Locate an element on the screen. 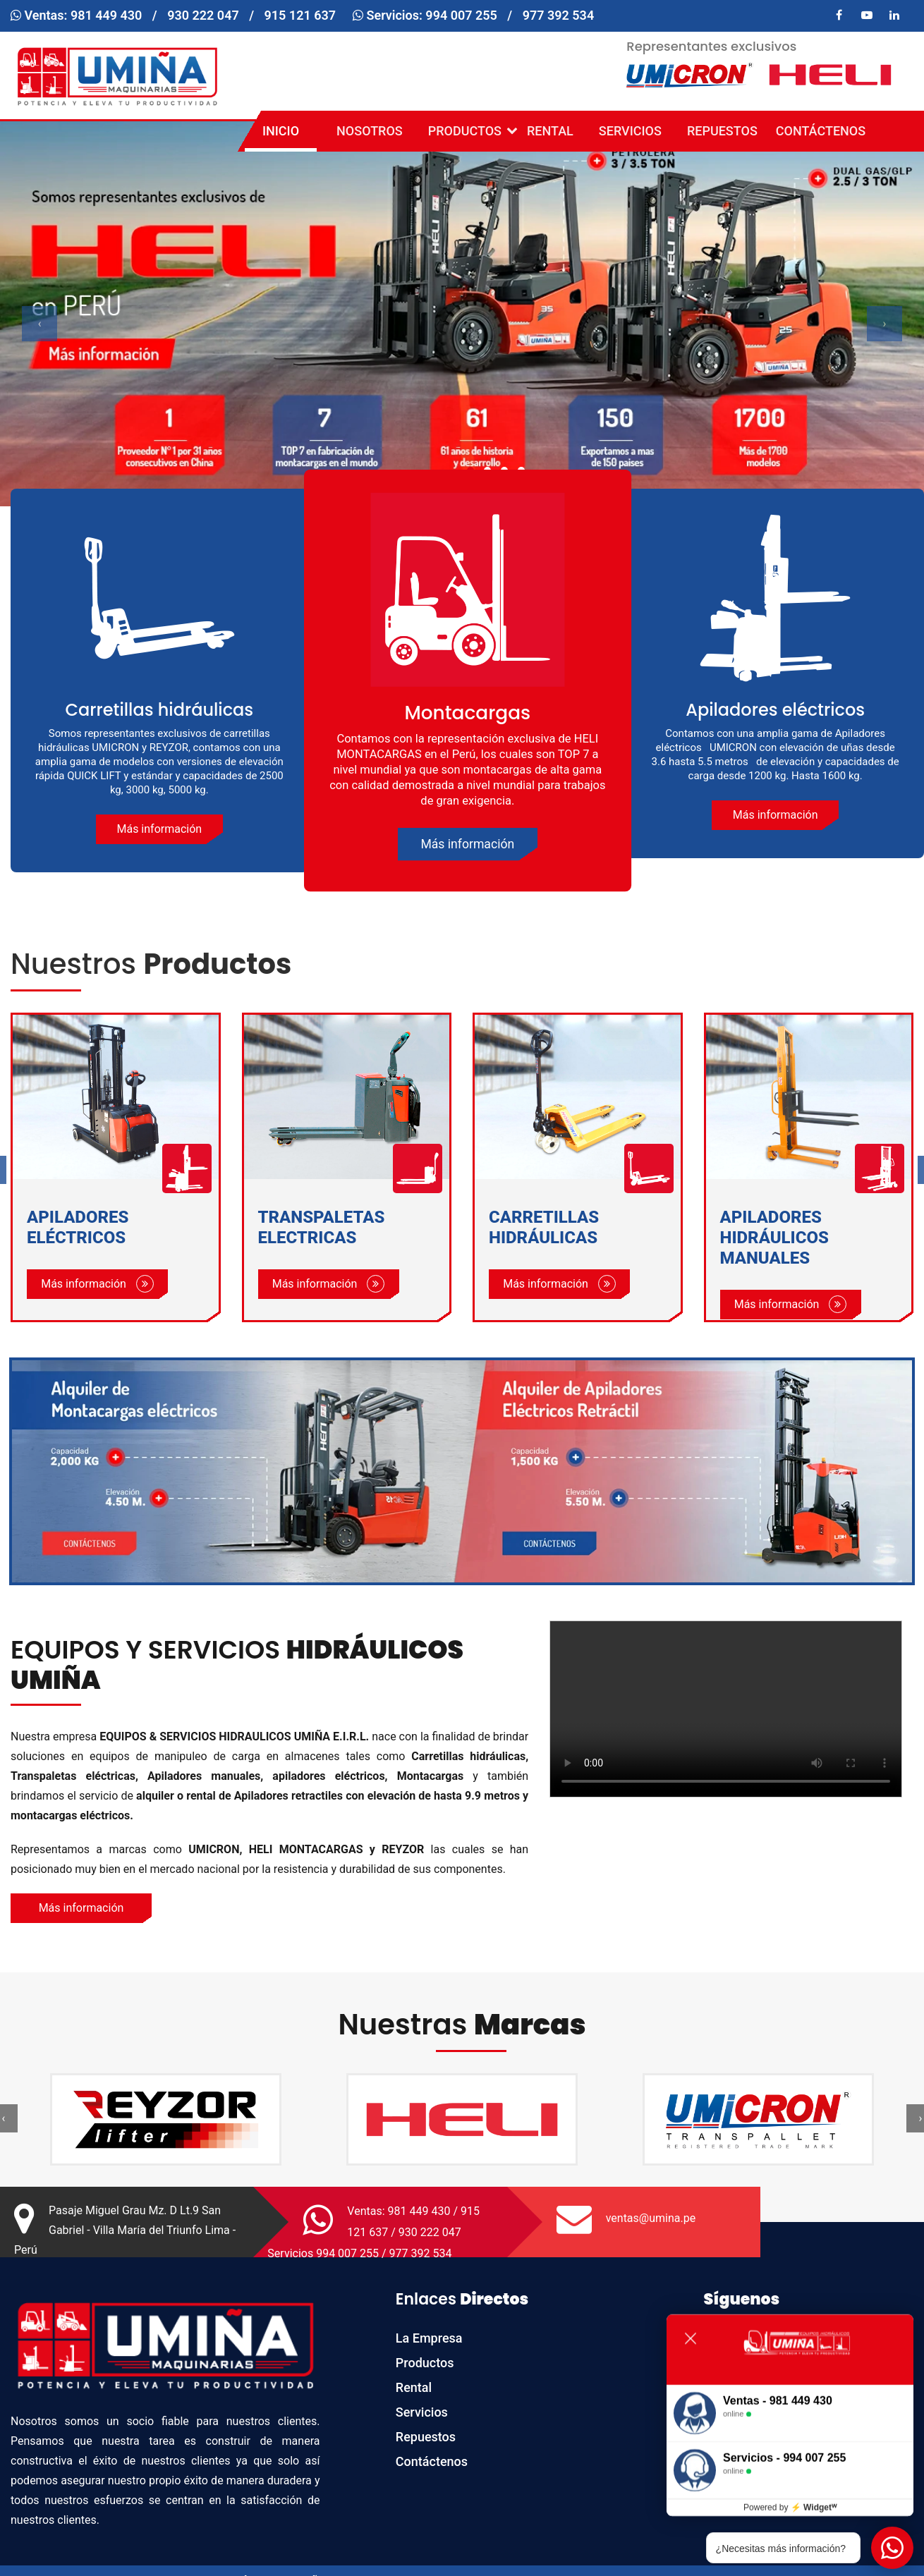  Nosotros is located at coordinates (369, 130).